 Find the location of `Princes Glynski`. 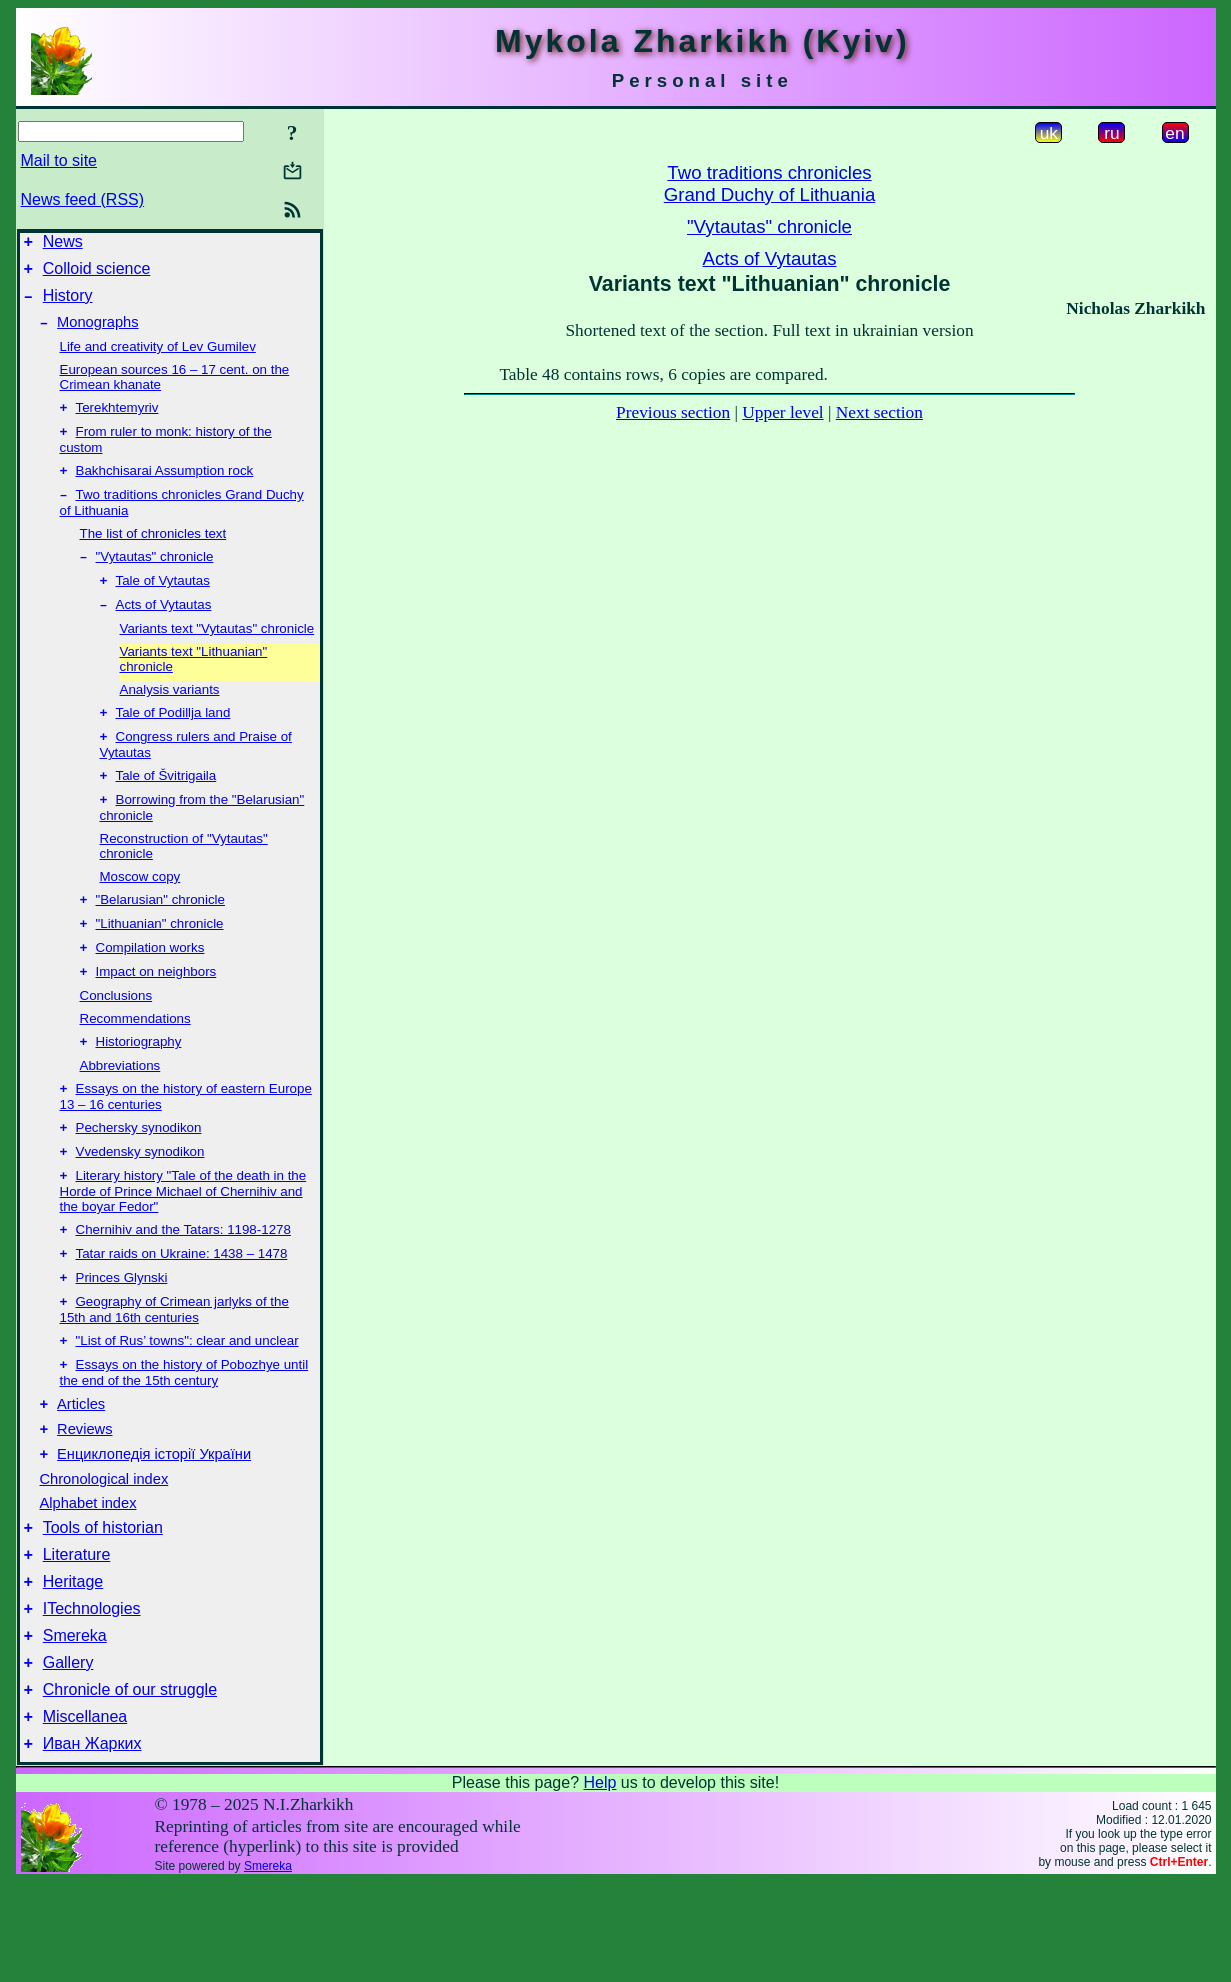

Princes Glynski is located at coordinates (122, 1335).